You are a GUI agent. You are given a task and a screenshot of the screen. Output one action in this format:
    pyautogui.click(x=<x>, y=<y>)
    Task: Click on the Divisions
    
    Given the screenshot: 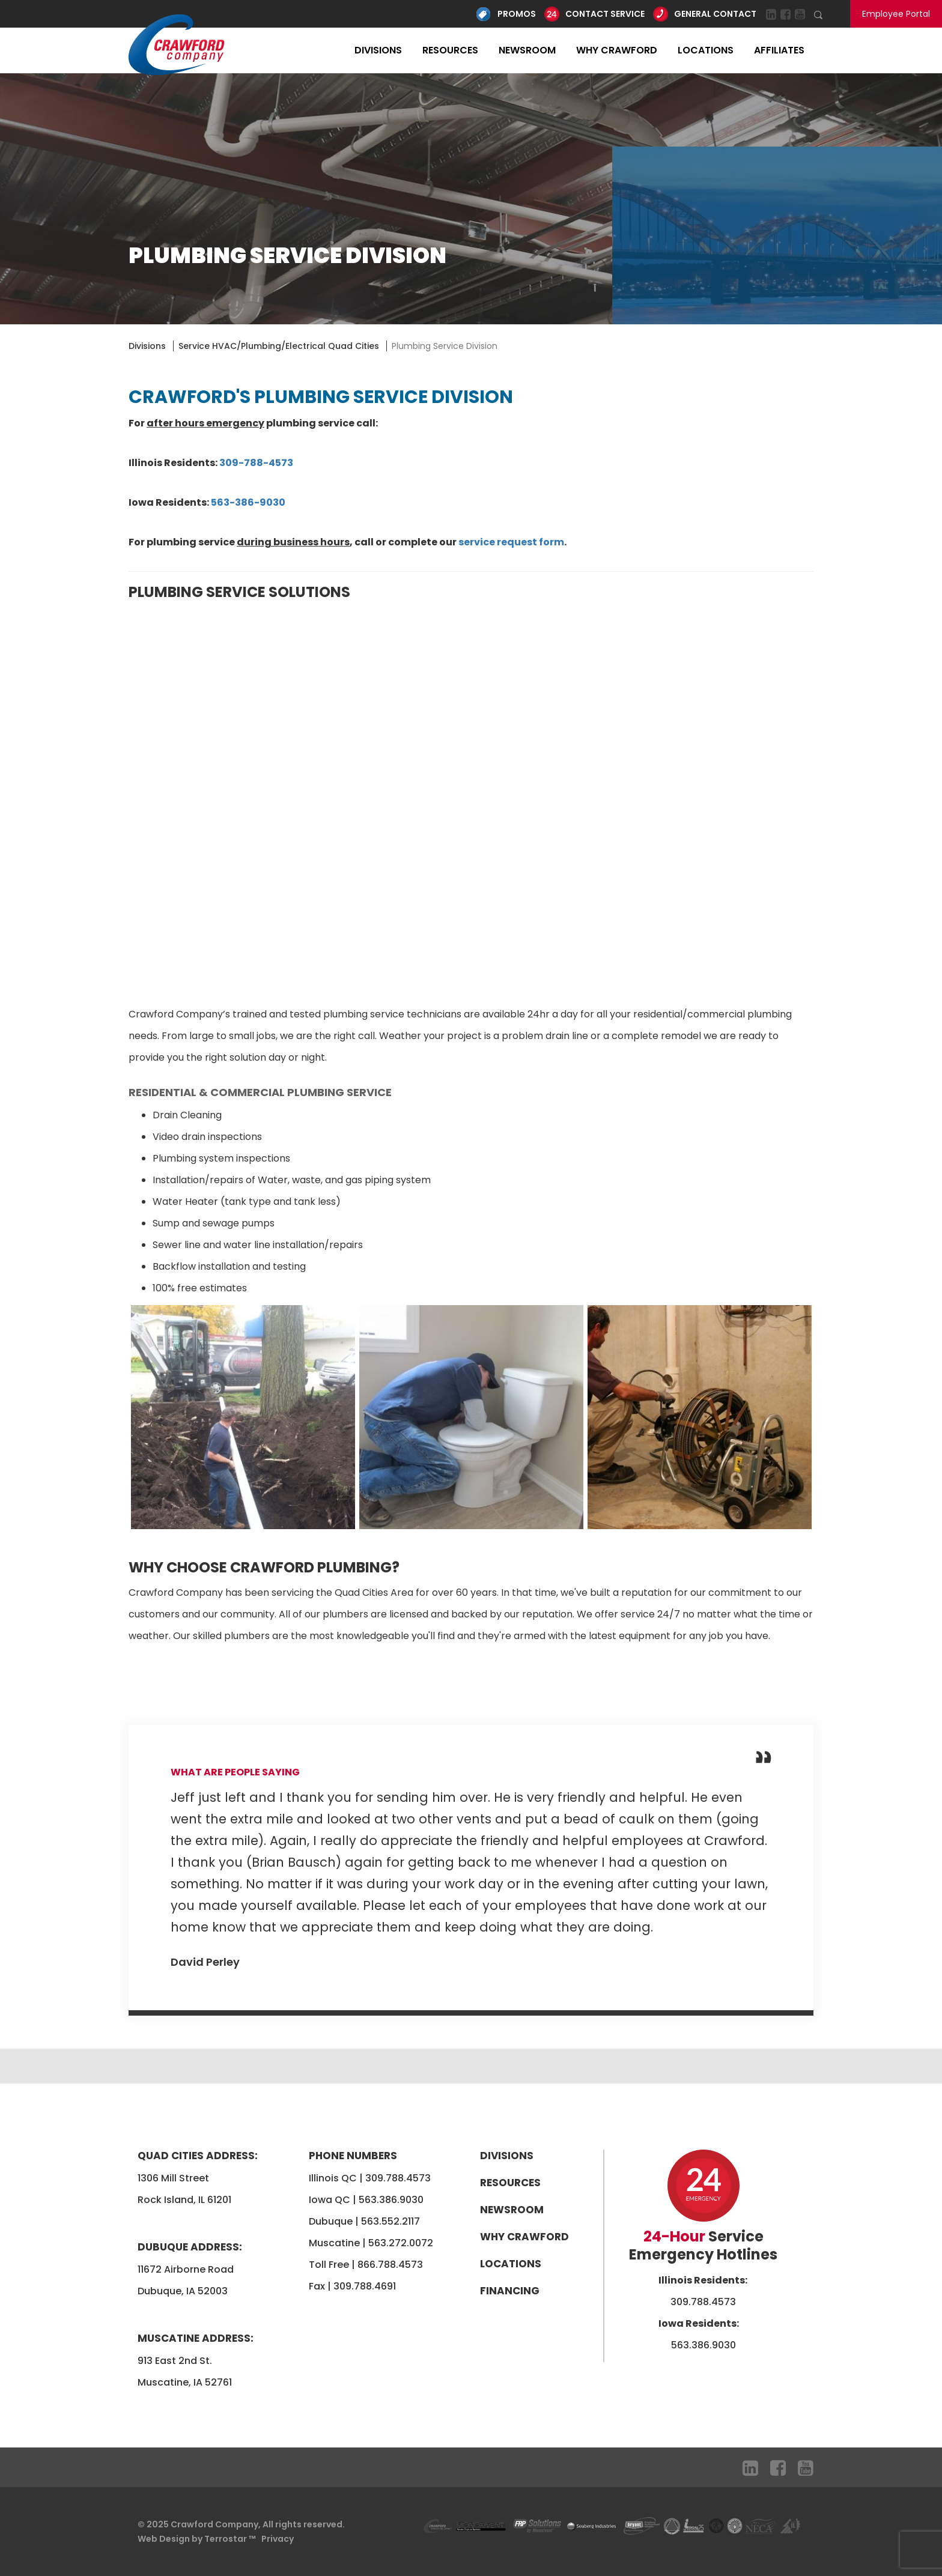 What is the action you would take?
    pyautogui.click(x=378, y=50)
    